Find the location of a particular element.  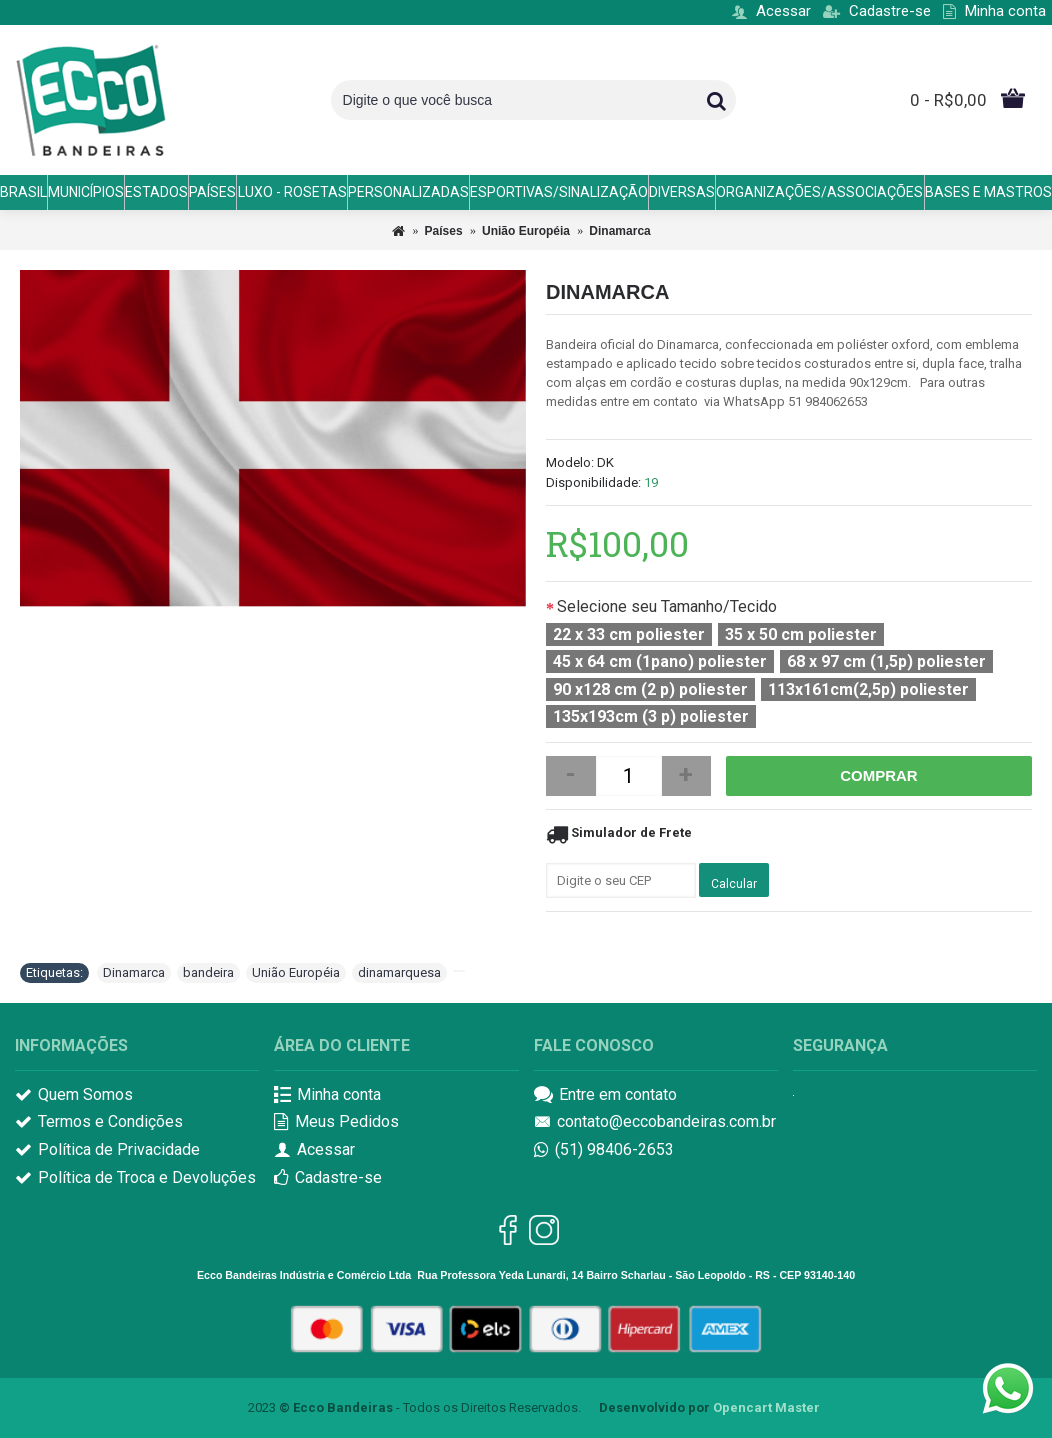

Quem Somos is located at coordinates (74, 1095).